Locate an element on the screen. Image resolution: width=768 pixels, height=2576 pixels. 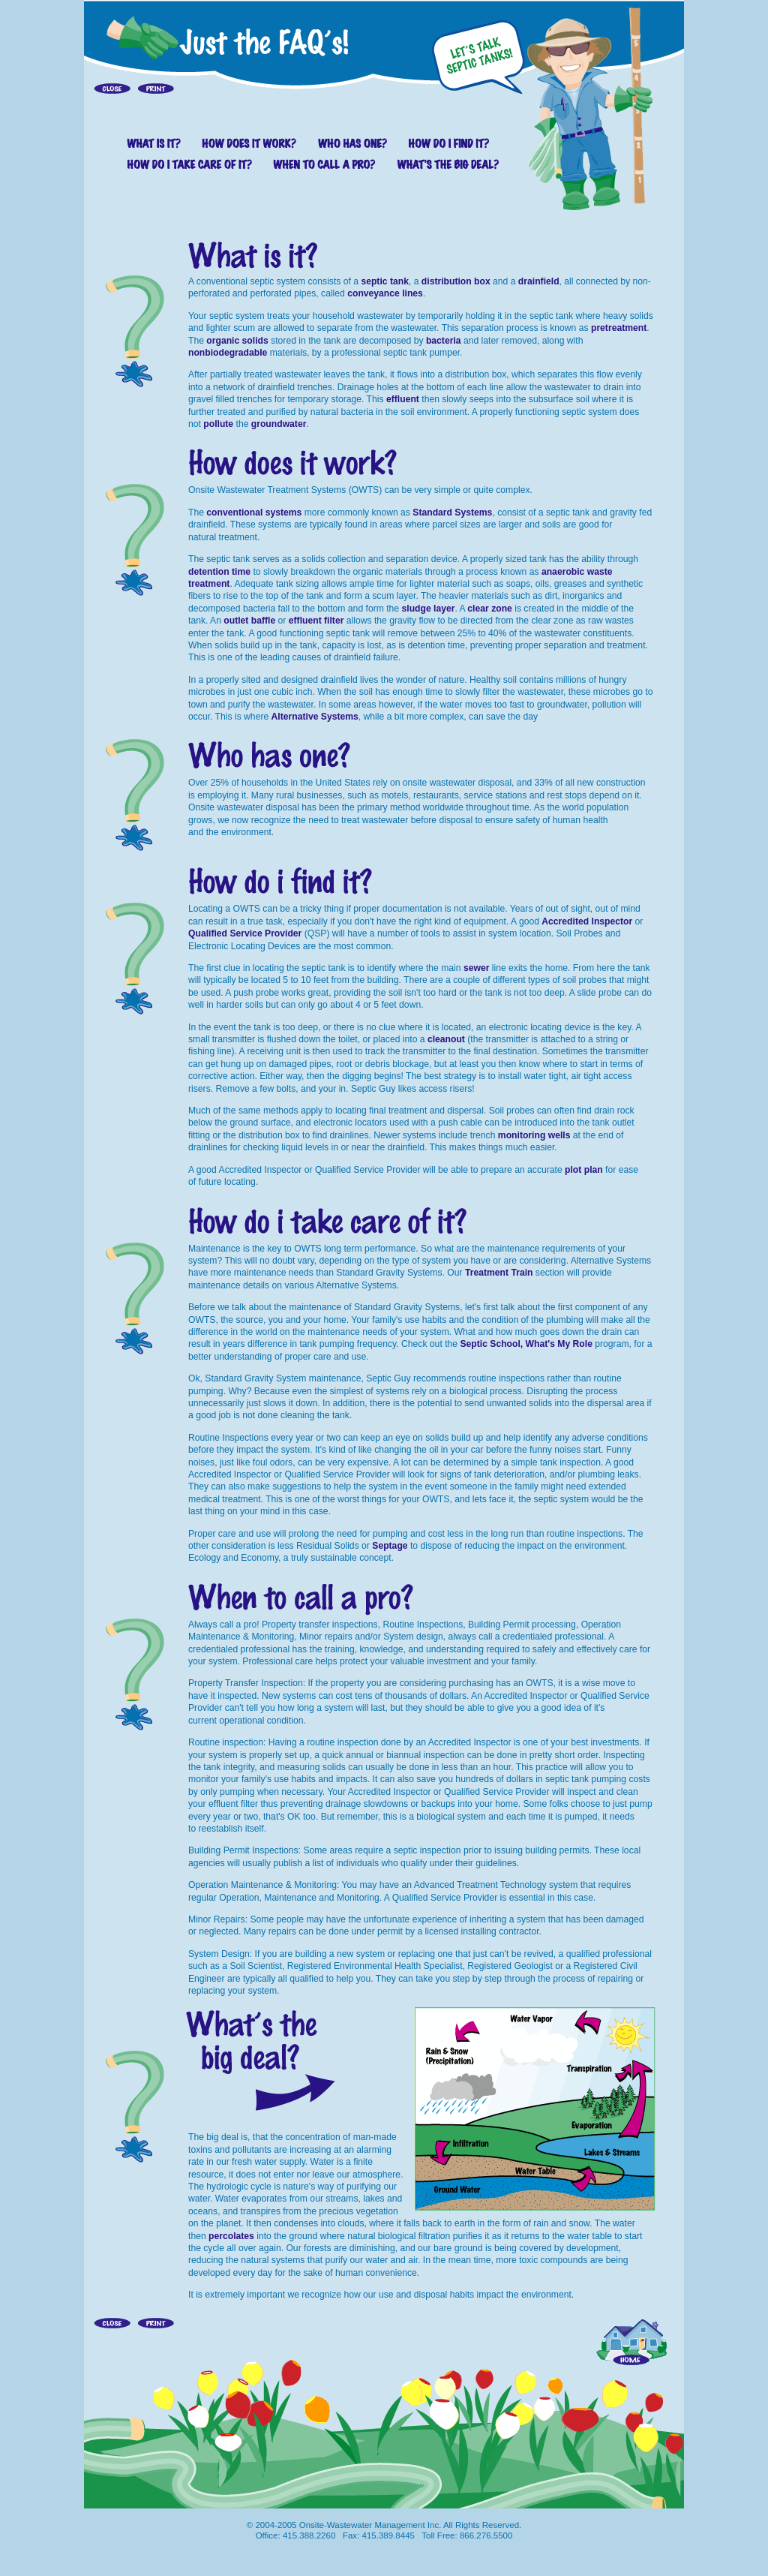
cleanout is located at coordinates (446, 1039).